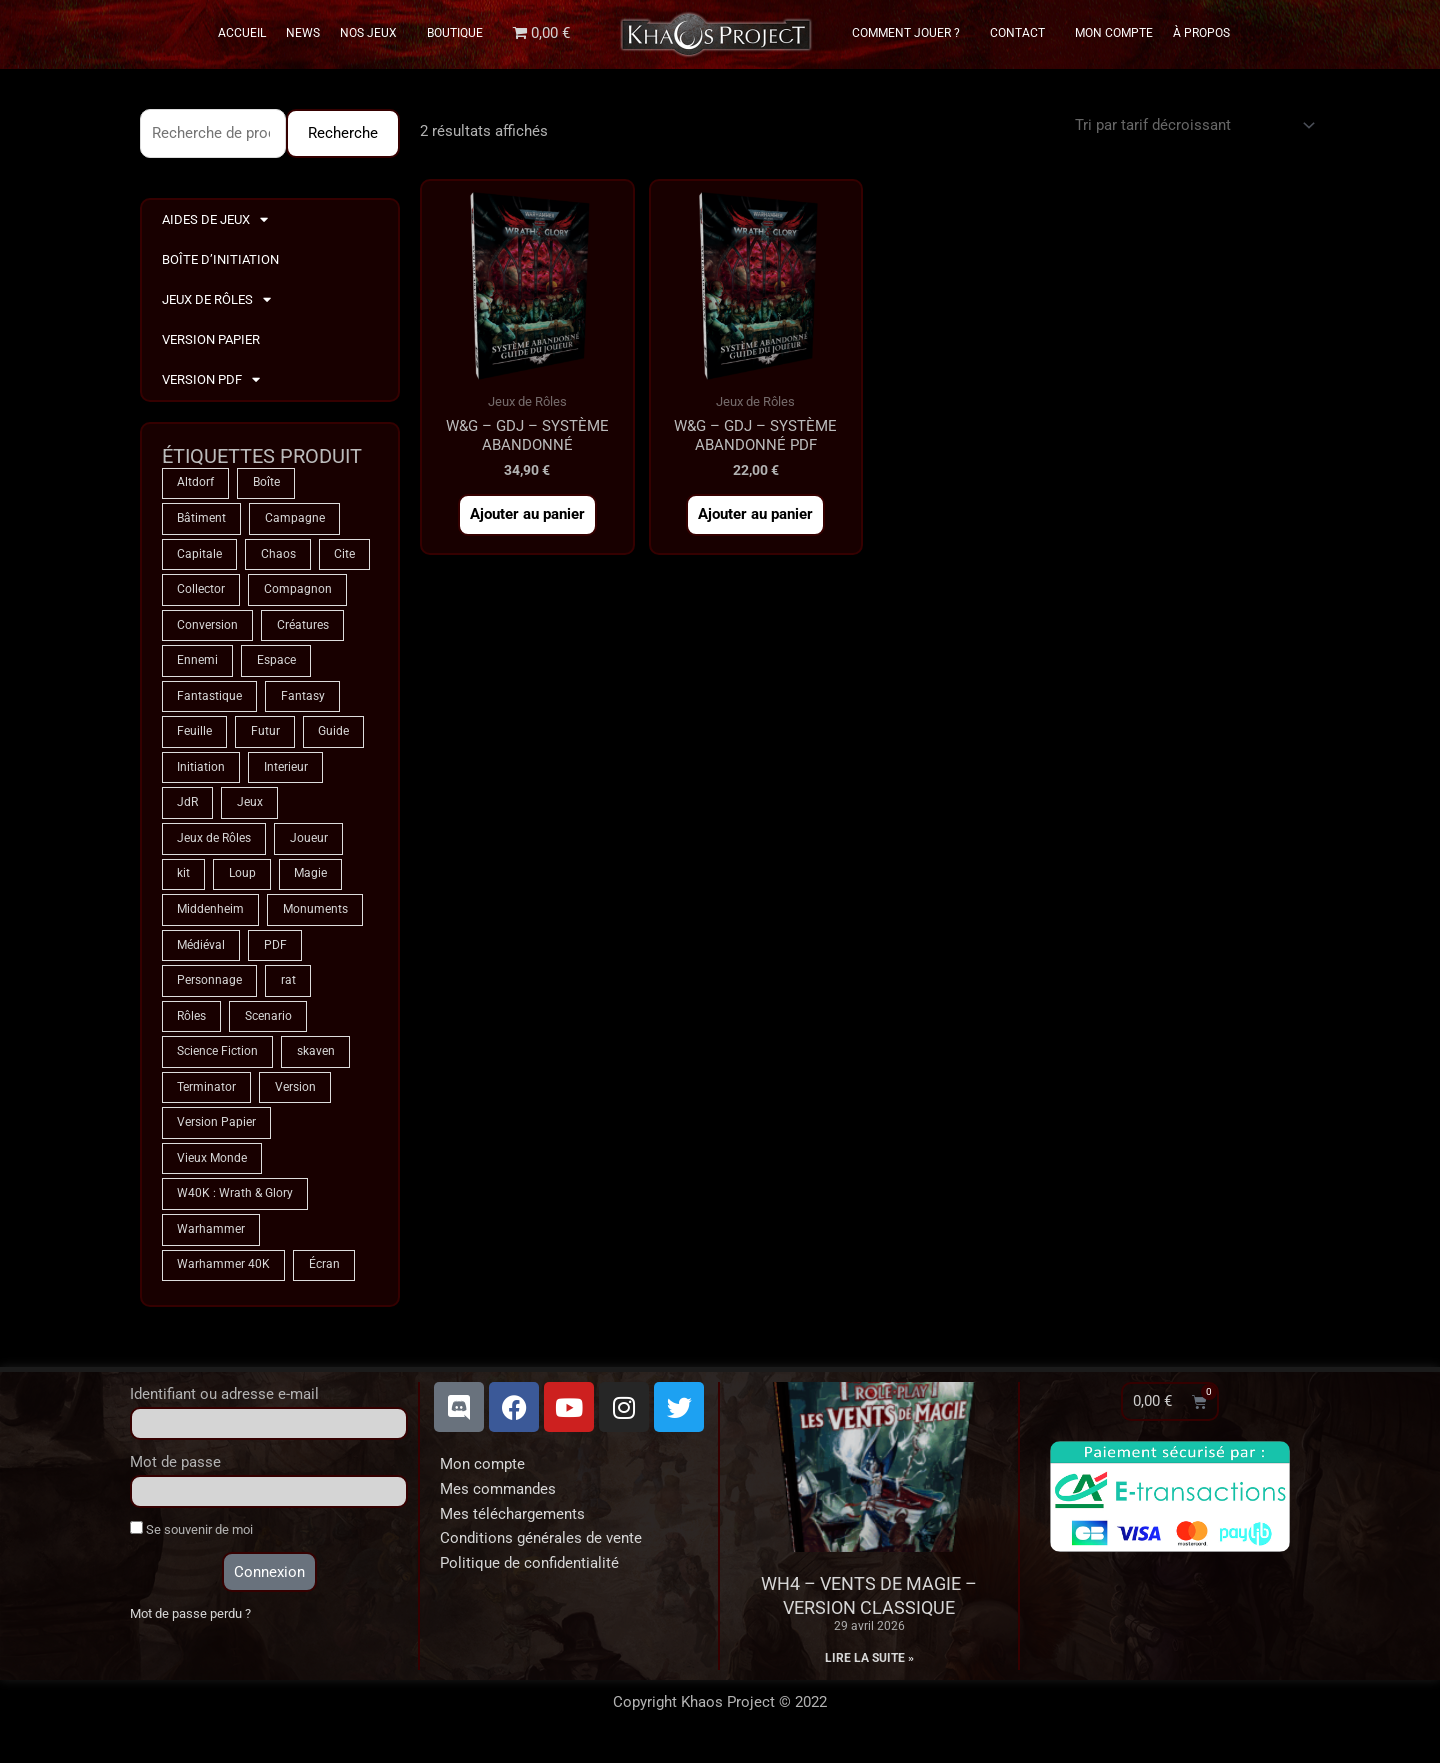  Describe the element at coordinates (455, 33) in the screenshot. I see `Boutique` at that location.